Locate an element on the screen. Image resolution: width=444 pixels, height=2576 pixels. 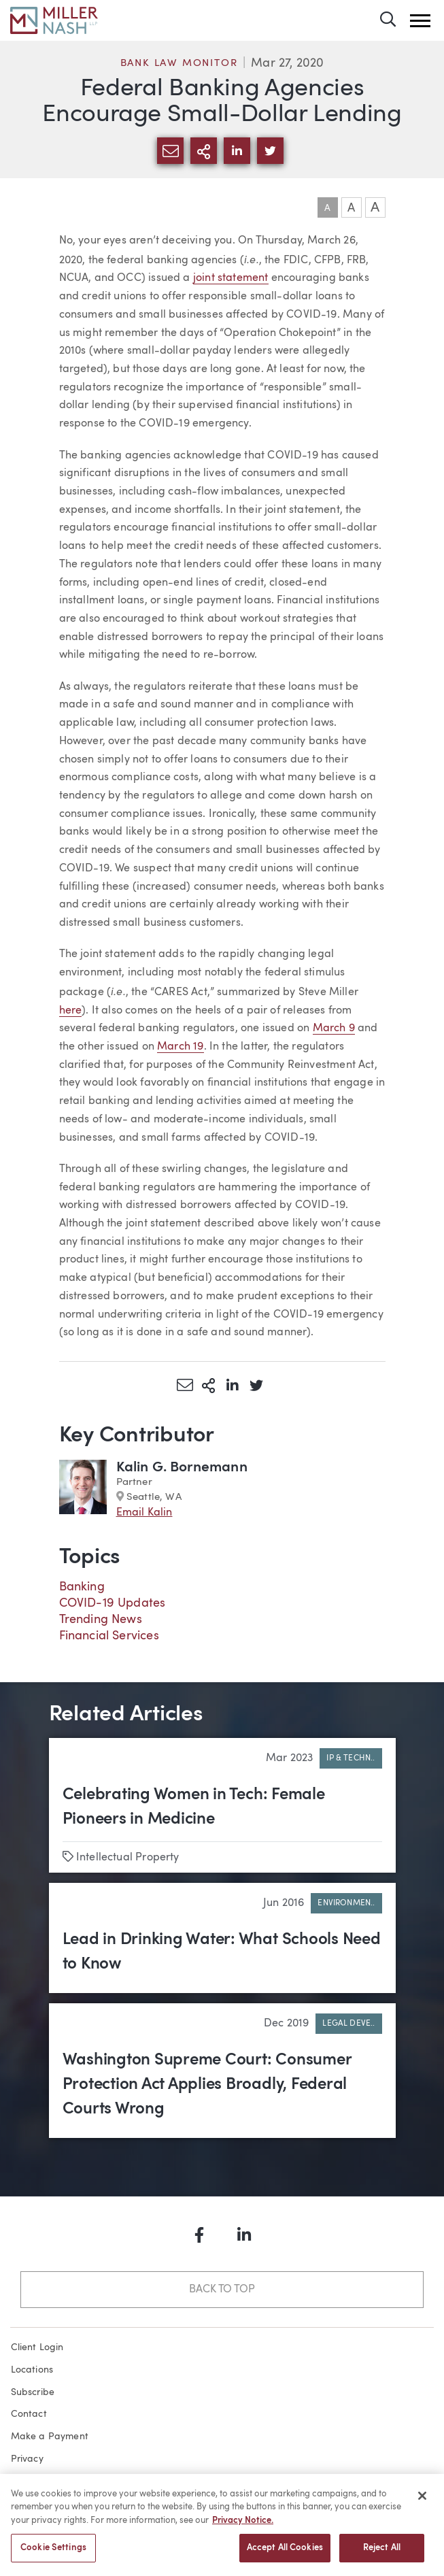
[button] is located at coordinates (420, 20).